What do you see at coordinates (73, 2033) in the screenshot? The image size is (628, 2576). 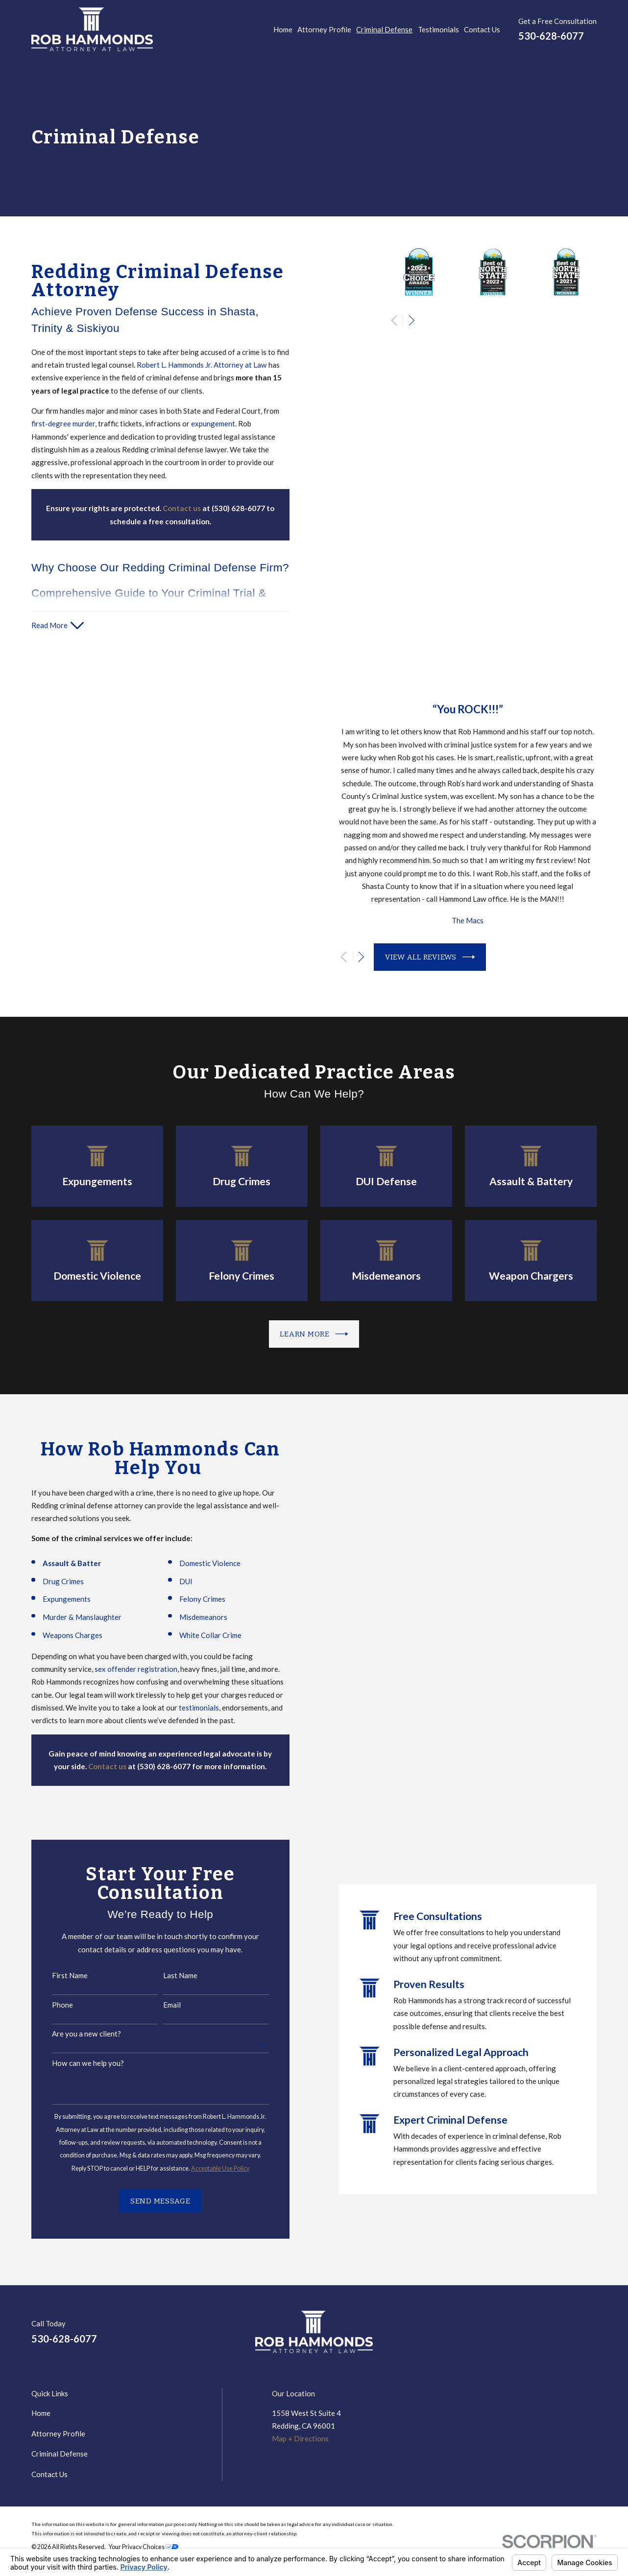 I see `Are you a new client?` at bounding box center [73, 2033].